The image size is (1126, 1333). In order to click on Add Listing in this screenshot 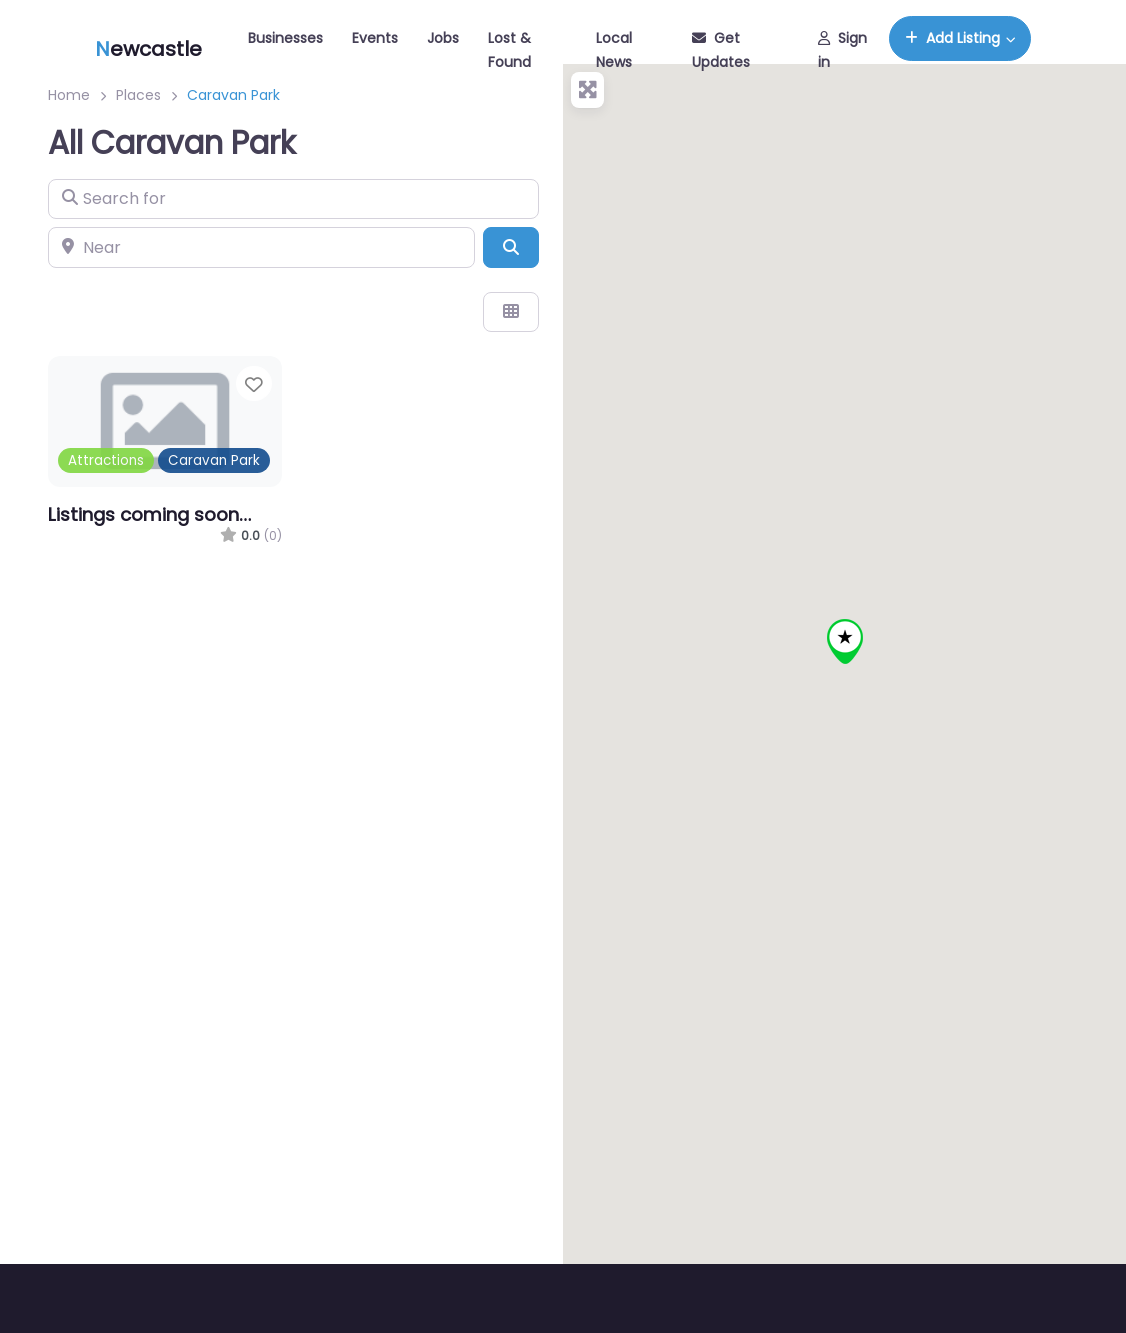, I will do `click(952, 38)`.